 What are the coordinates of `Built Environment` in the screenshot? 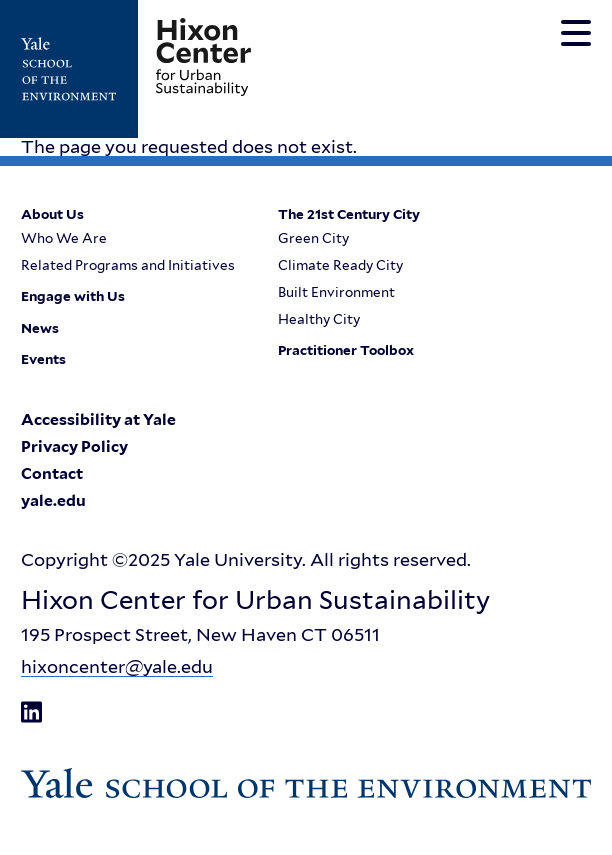 It's located at (336, 293).